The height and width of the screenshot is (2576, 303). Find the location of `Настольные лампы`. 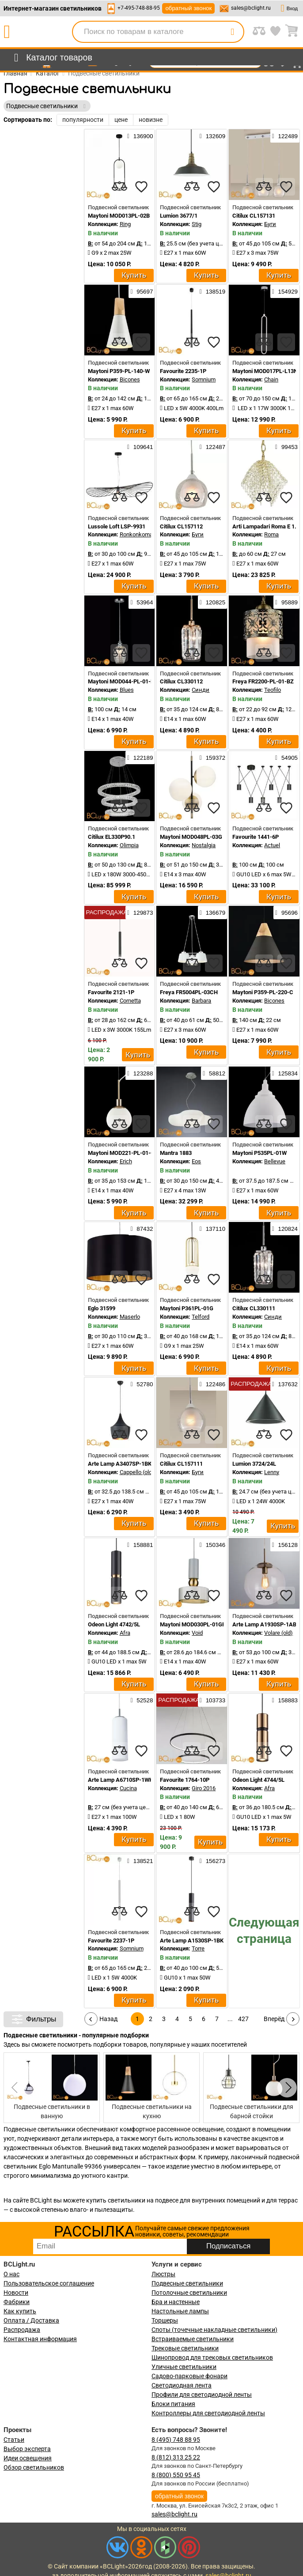

Настольные лампы is located at coordinates (180, 2311).